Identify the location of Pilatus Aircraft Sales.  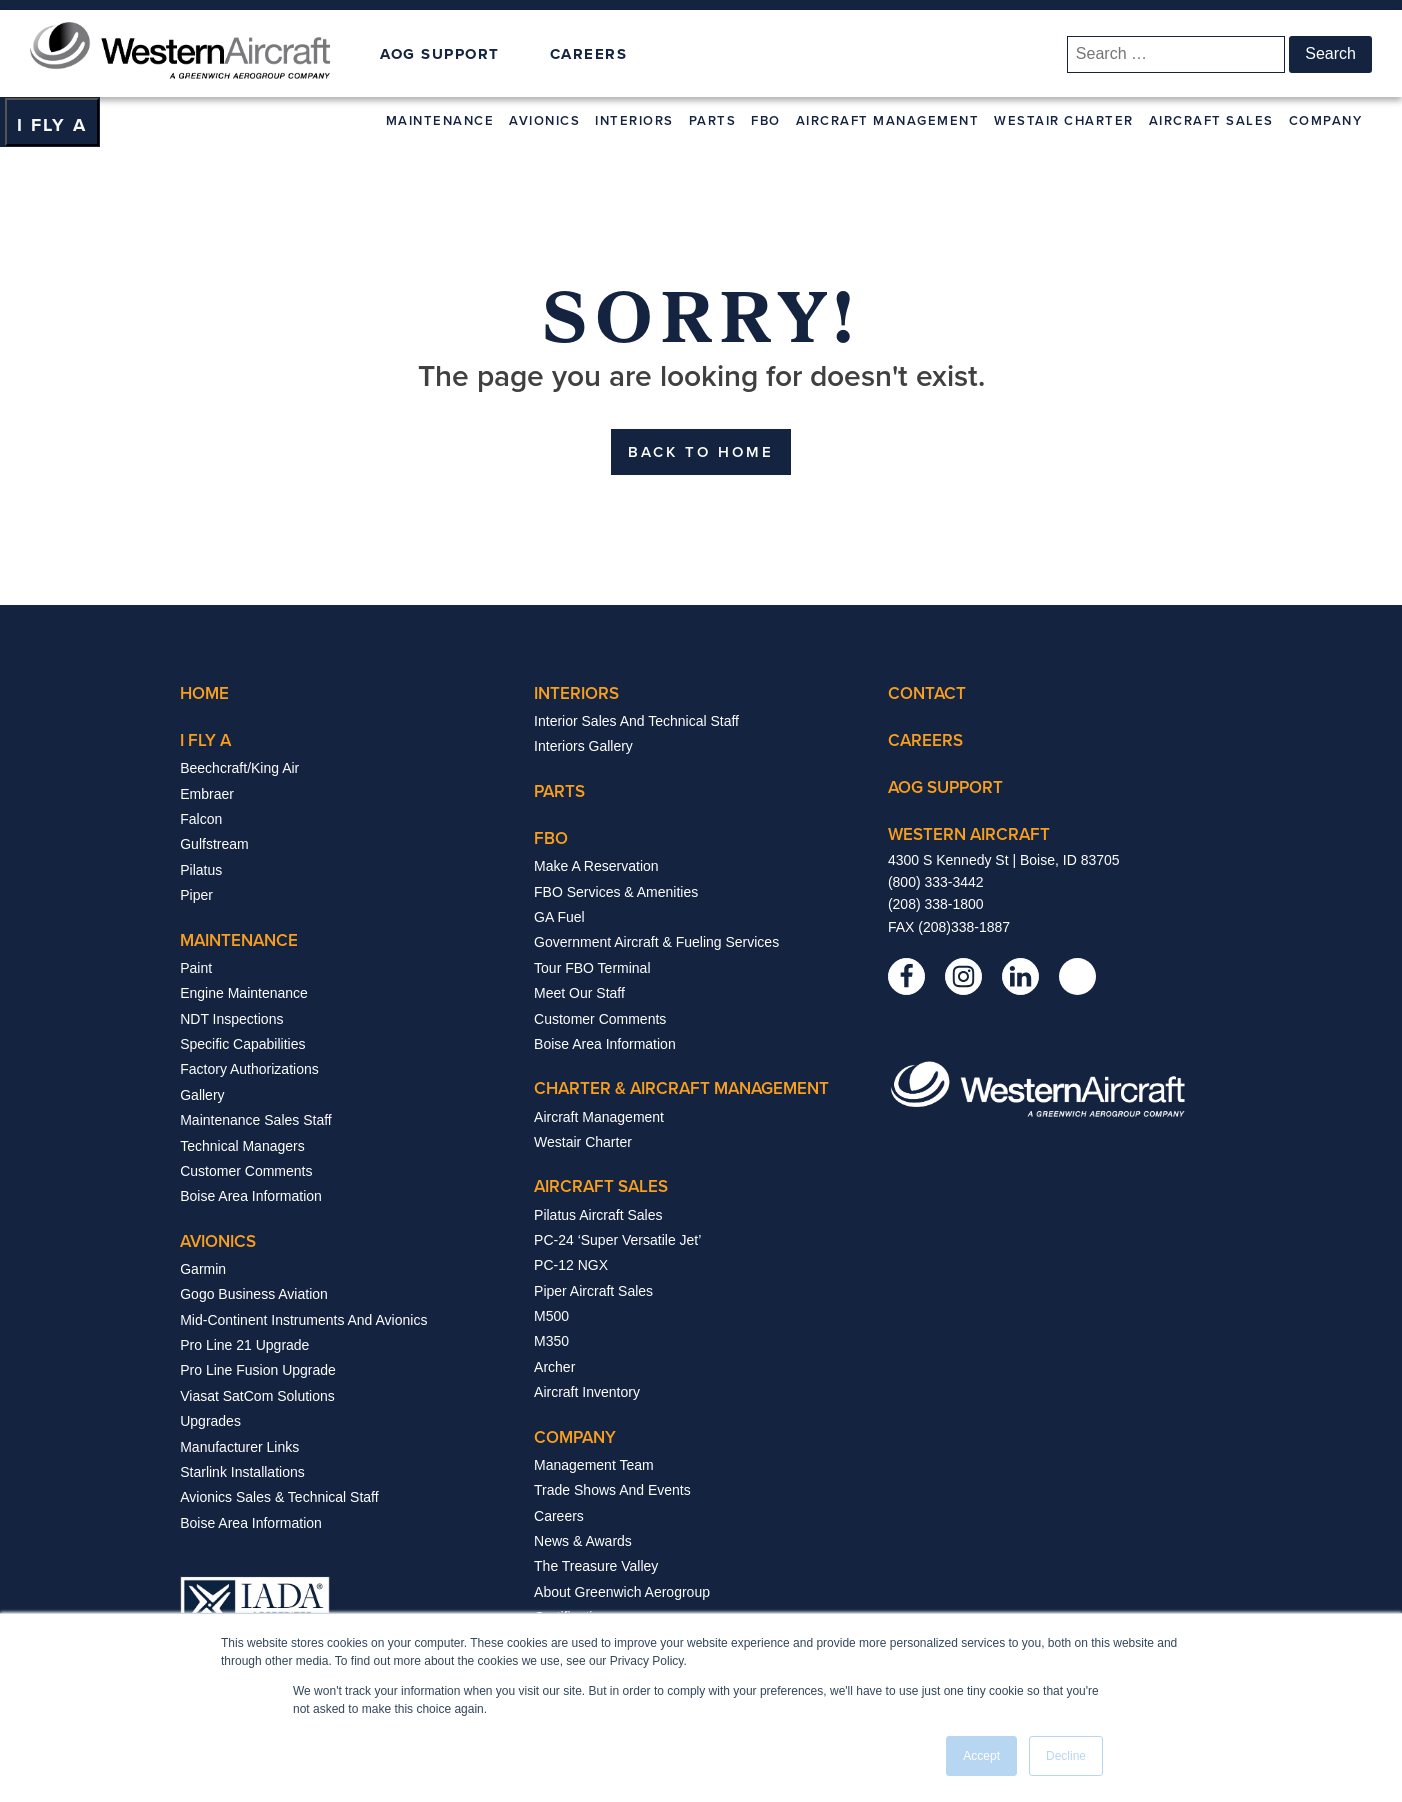
(598, 1215).